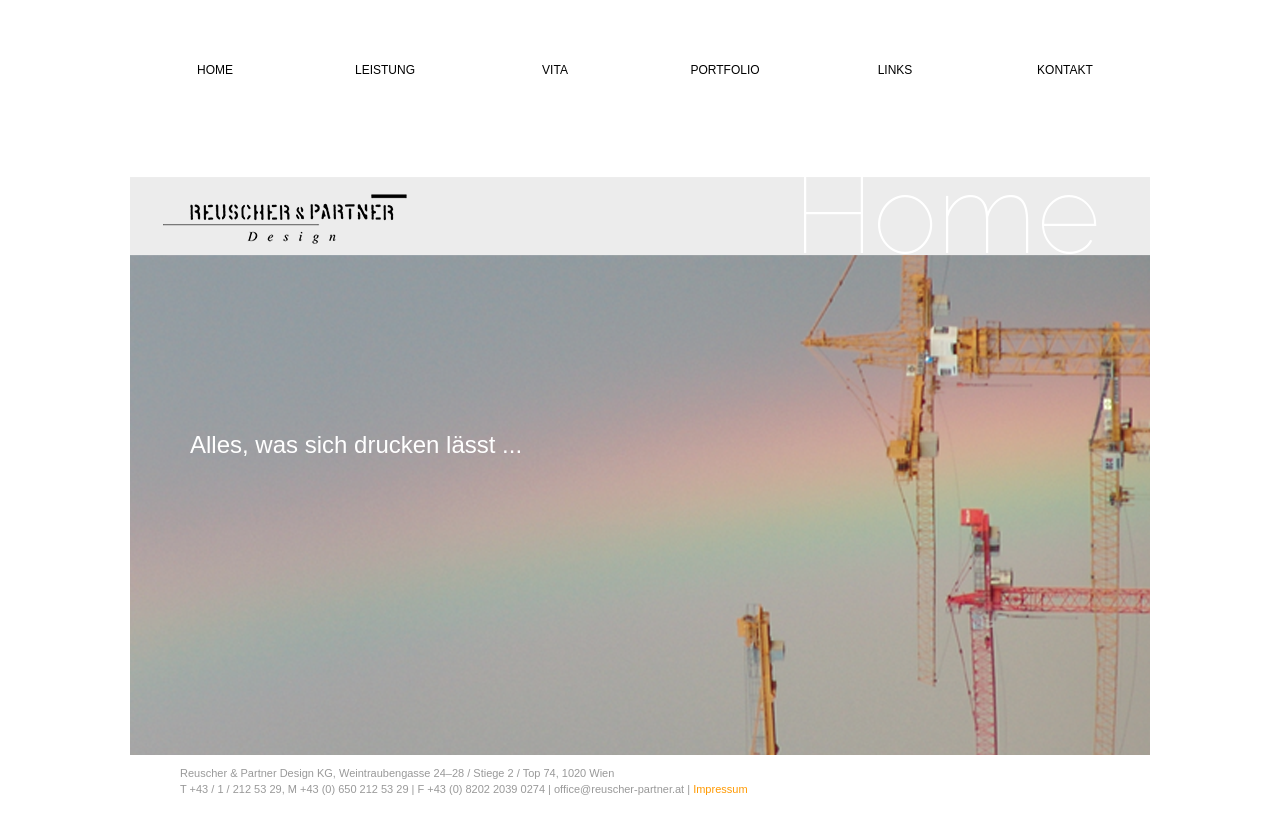 This screenshot has width=1280, height=823. Describe the element at coordinates (555, 70) in the screenshot. I see `VITA` at that location.